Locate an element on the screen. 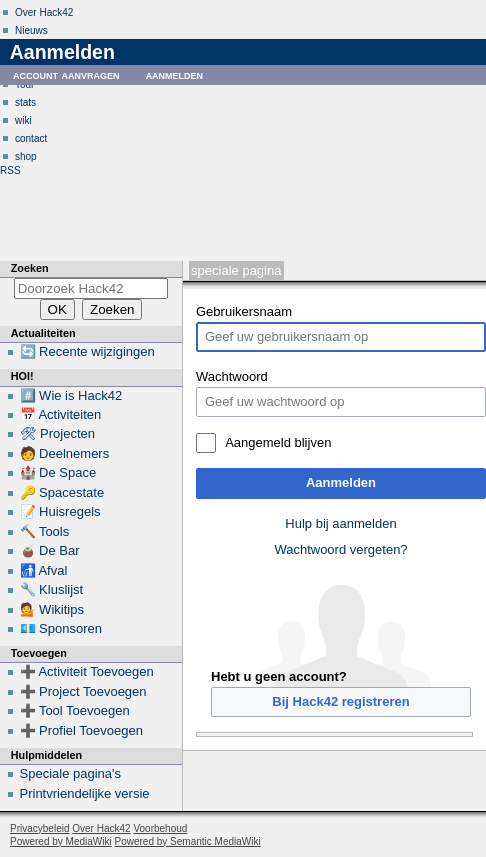 The height and width of the screenshot is (857, 486). 🔑 Spacestate is located at coordinates (62, 492).